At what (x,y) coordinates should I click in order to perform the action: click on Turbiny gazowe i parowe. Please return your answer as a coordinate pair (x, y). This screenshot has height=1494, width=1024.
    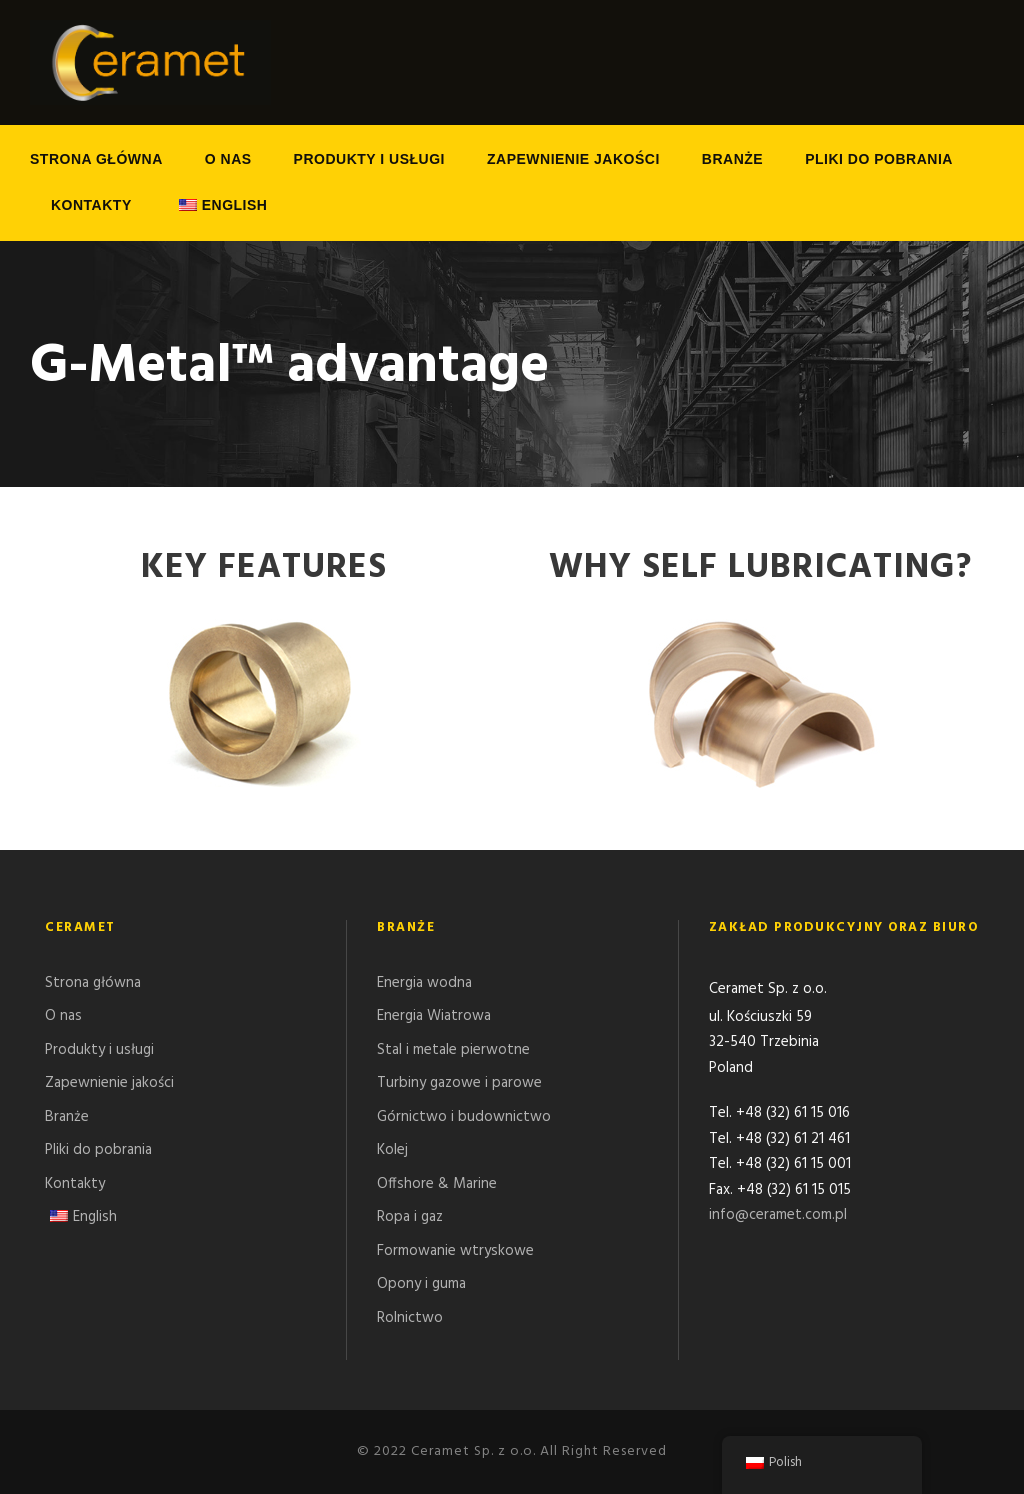
    Looking at the image, I should click on (459, 1083).